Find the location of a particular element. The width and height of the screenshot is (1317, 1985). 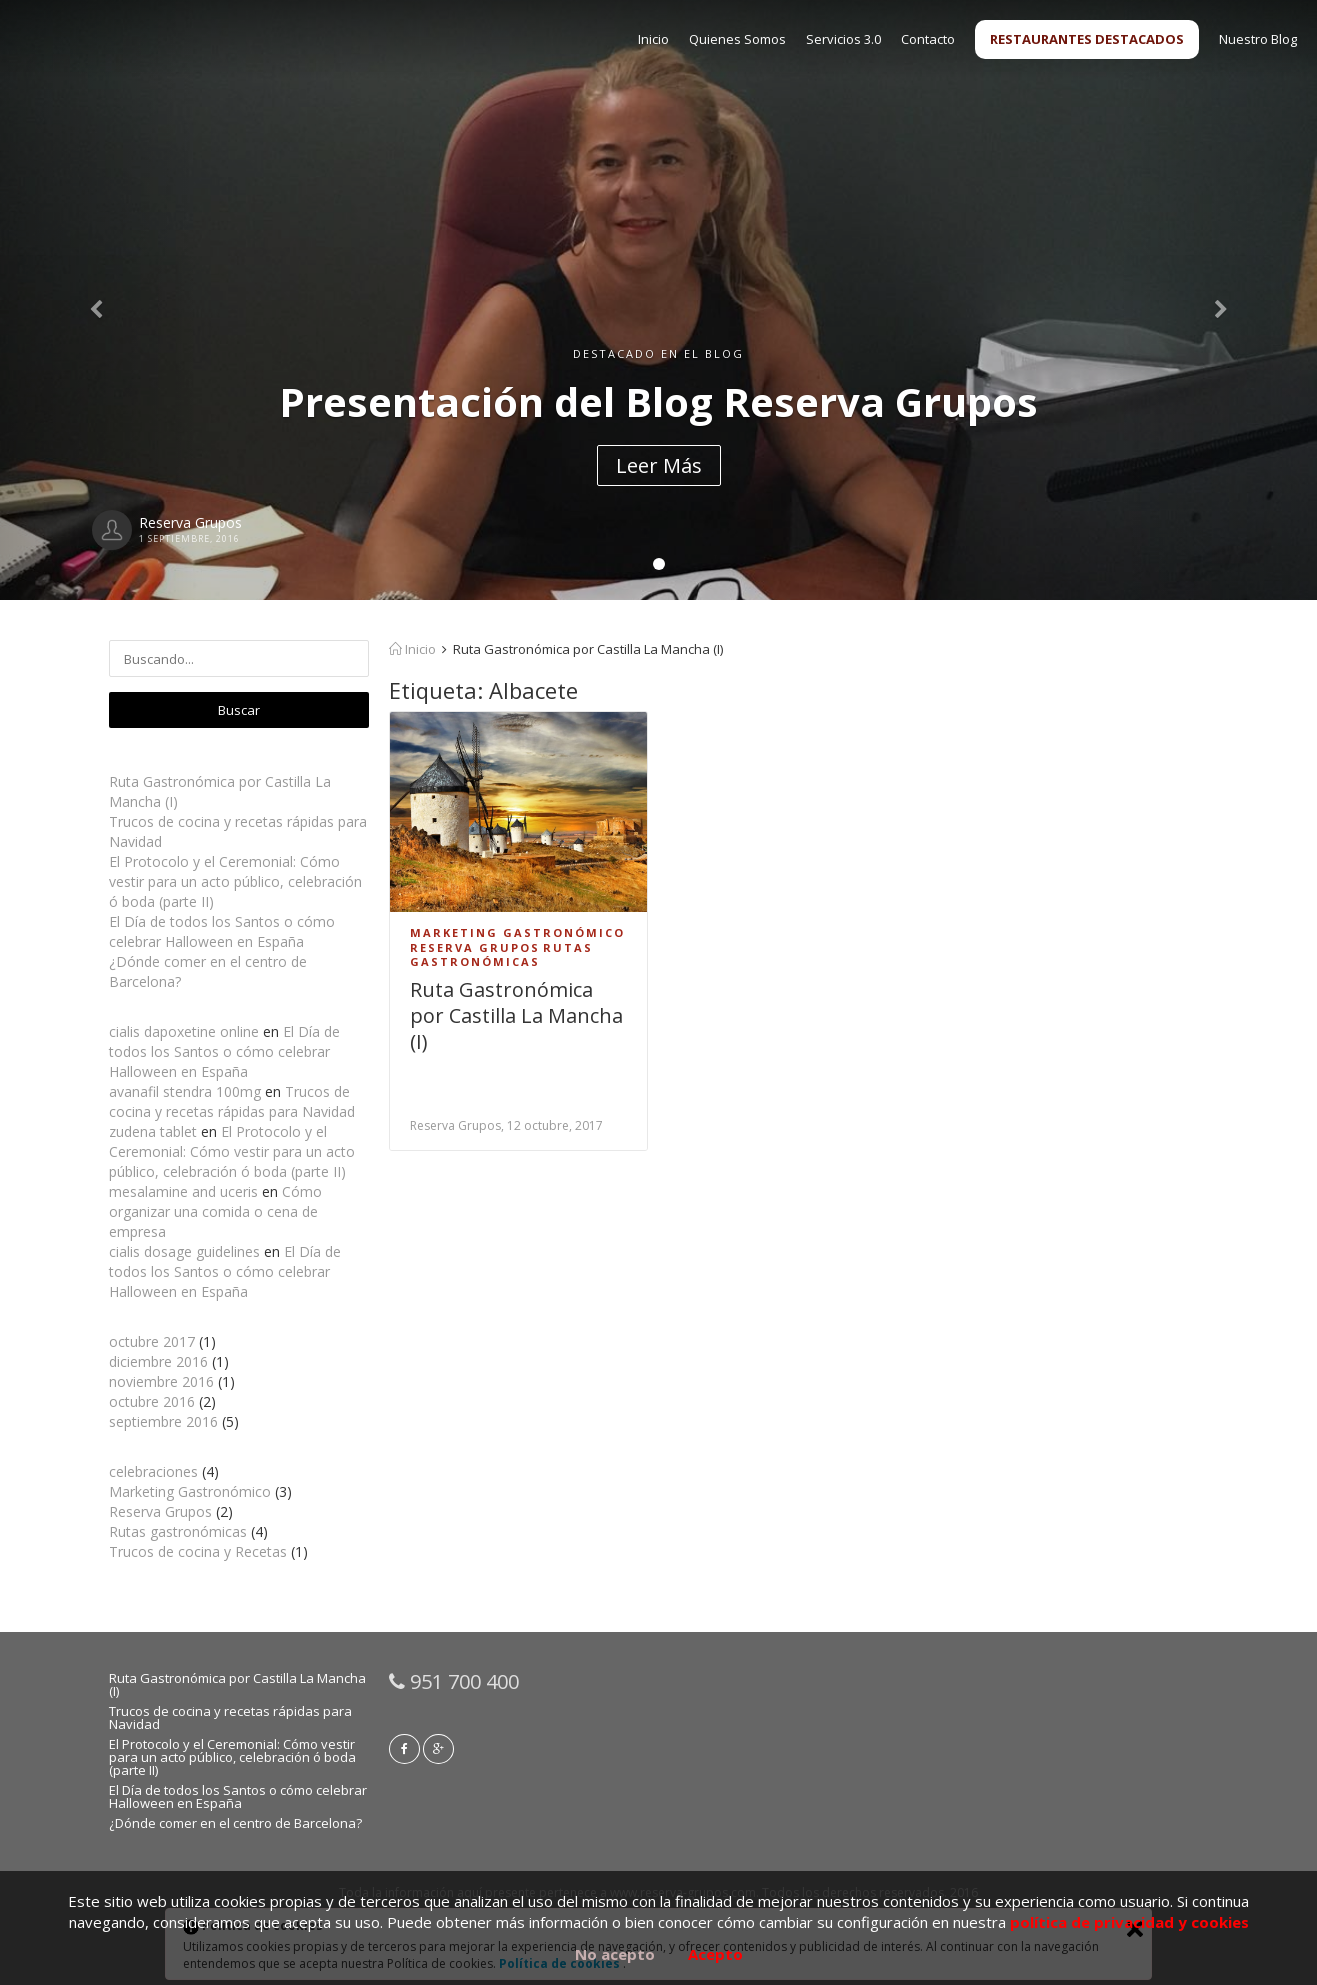

cialis dosage guidelines is located at coordinates (184, 1251).